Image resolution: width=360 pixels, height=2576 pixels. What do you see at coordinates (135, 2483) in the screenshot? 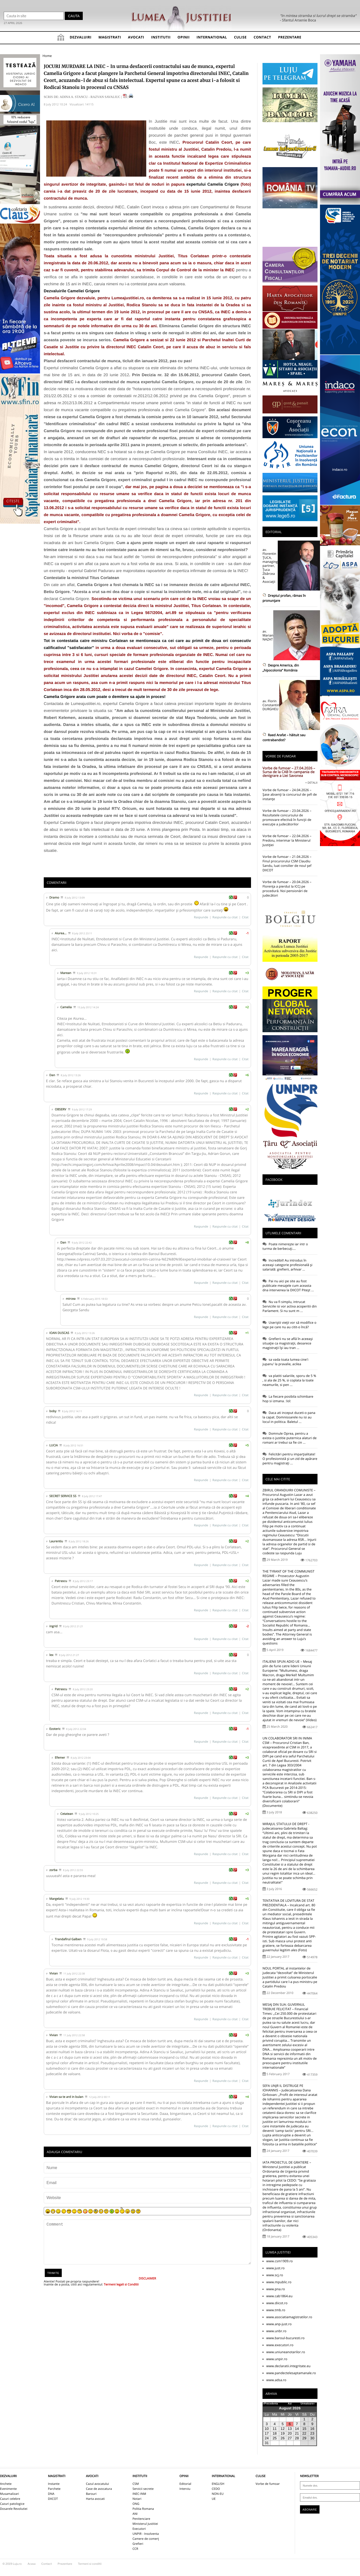
I see `CSM` at bounding box center [135, 2483].